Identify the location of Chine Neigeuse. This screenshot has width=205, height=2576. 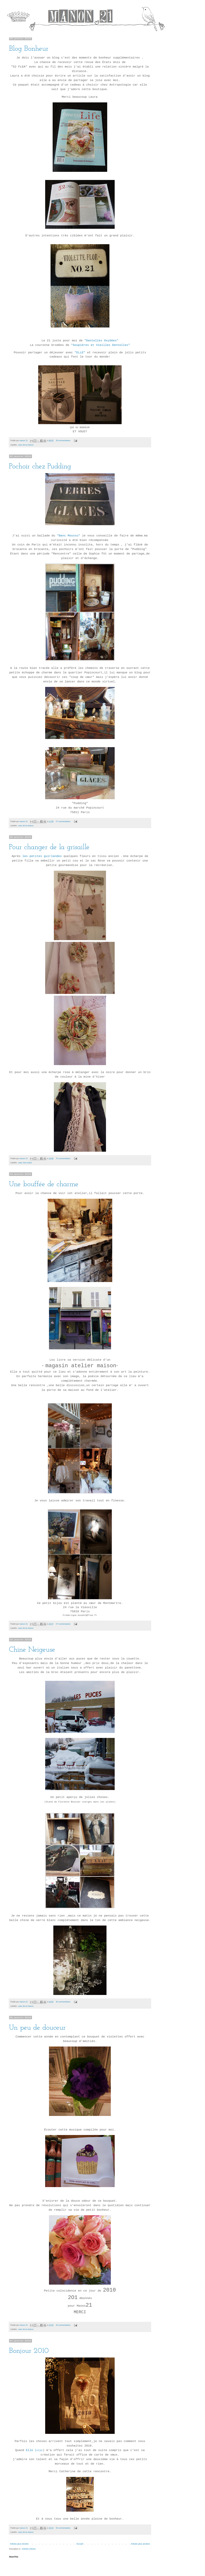
(32, 1650).